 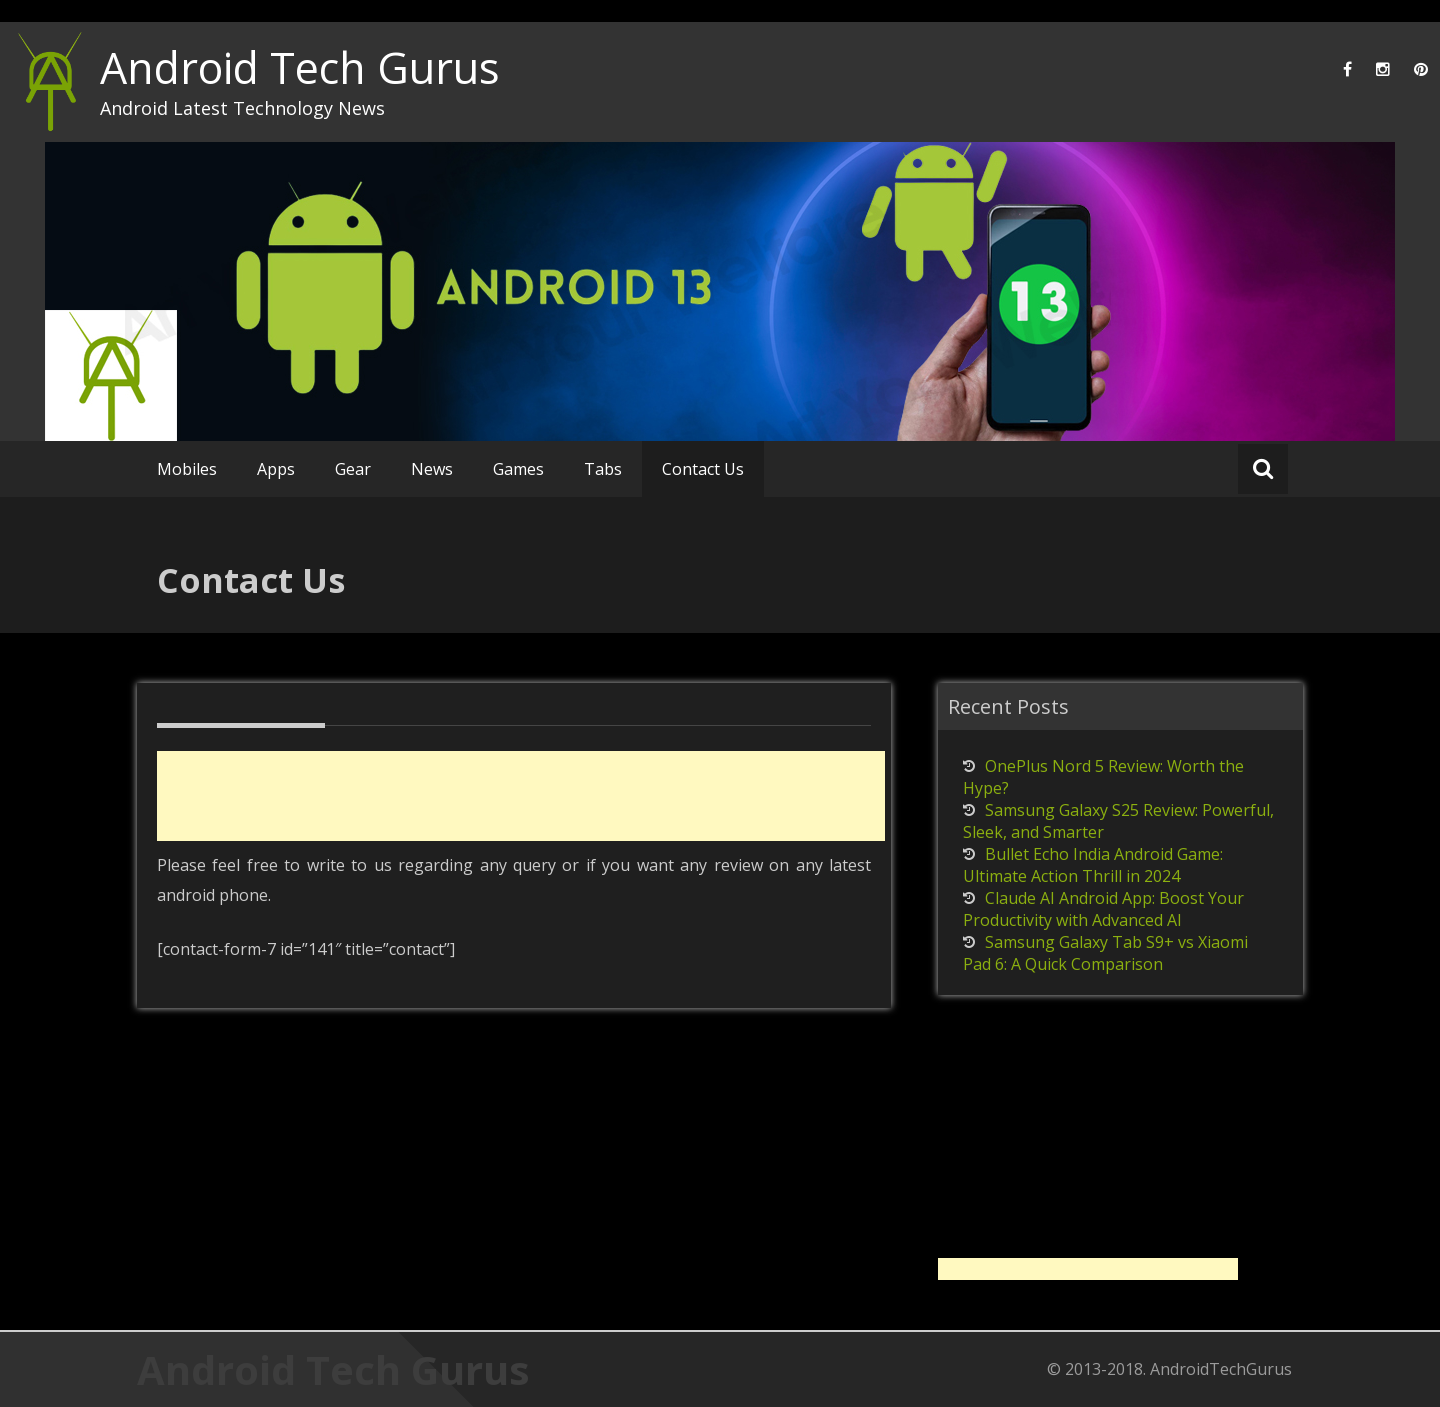 I want to click on Apps, so click(x=276, y=469).